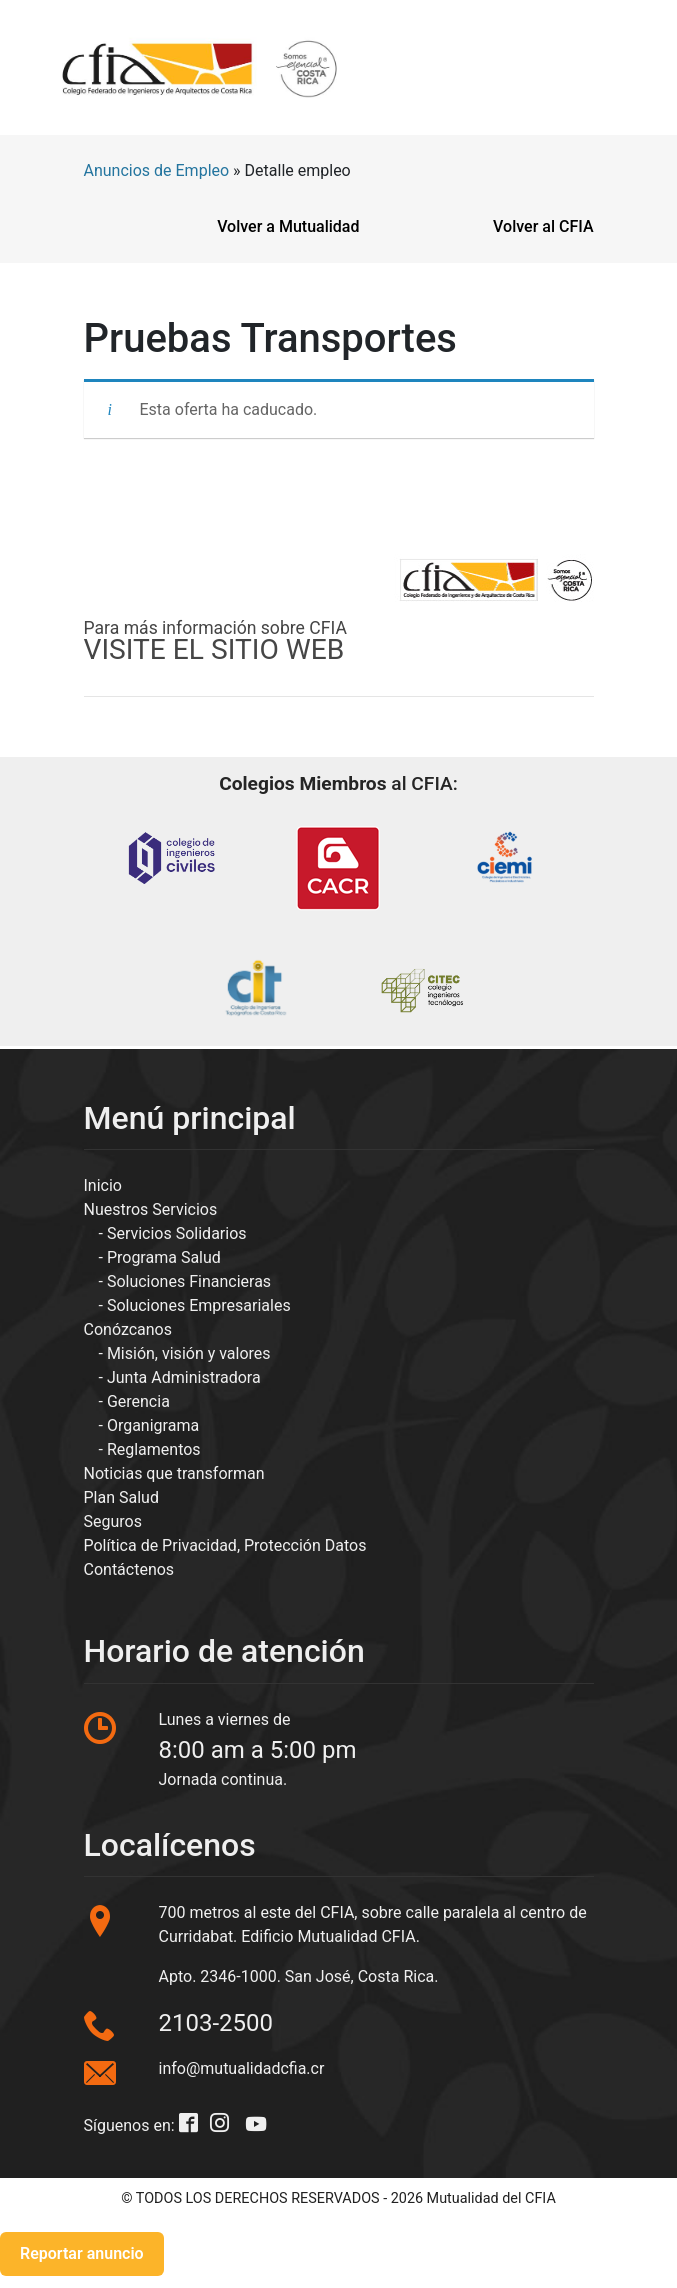 This screenshot has width=677, height=2288. Describe the element at coordinates (174, 1473) in the screenshot. I see `Noticias que transforman` at that location.